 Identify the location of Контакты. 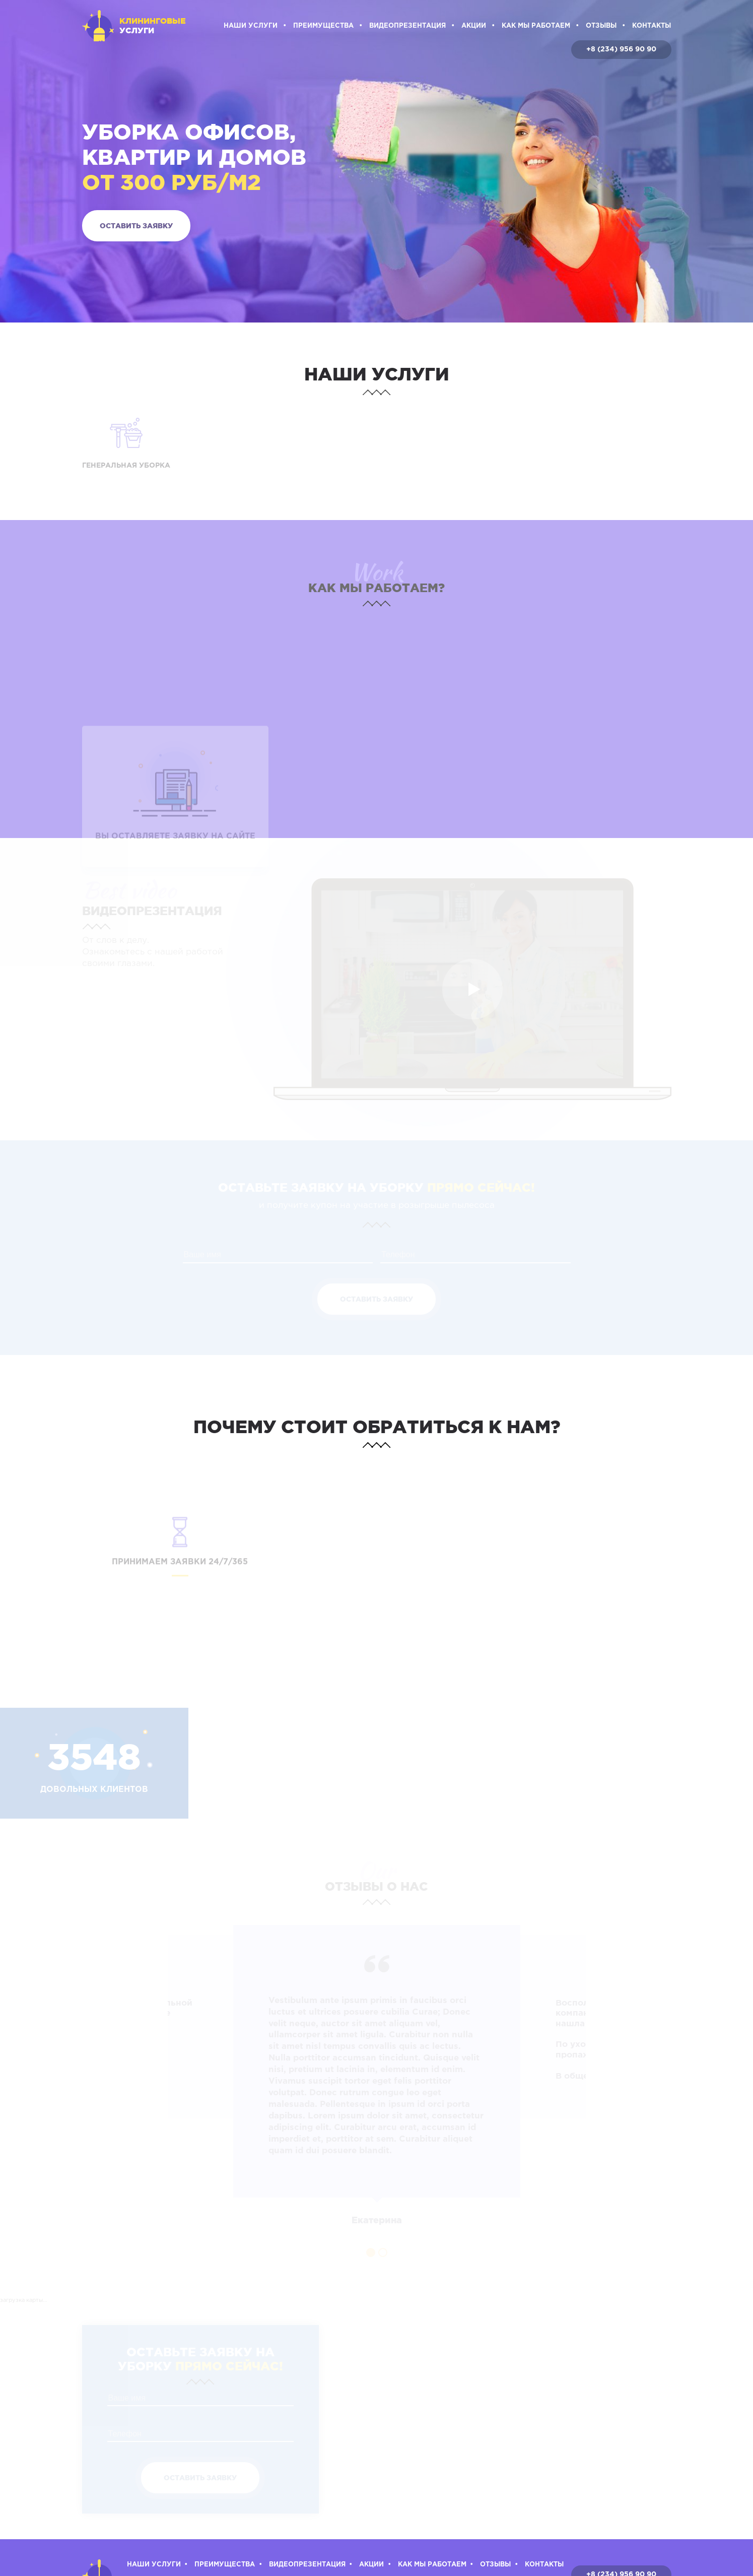
(651, 26).